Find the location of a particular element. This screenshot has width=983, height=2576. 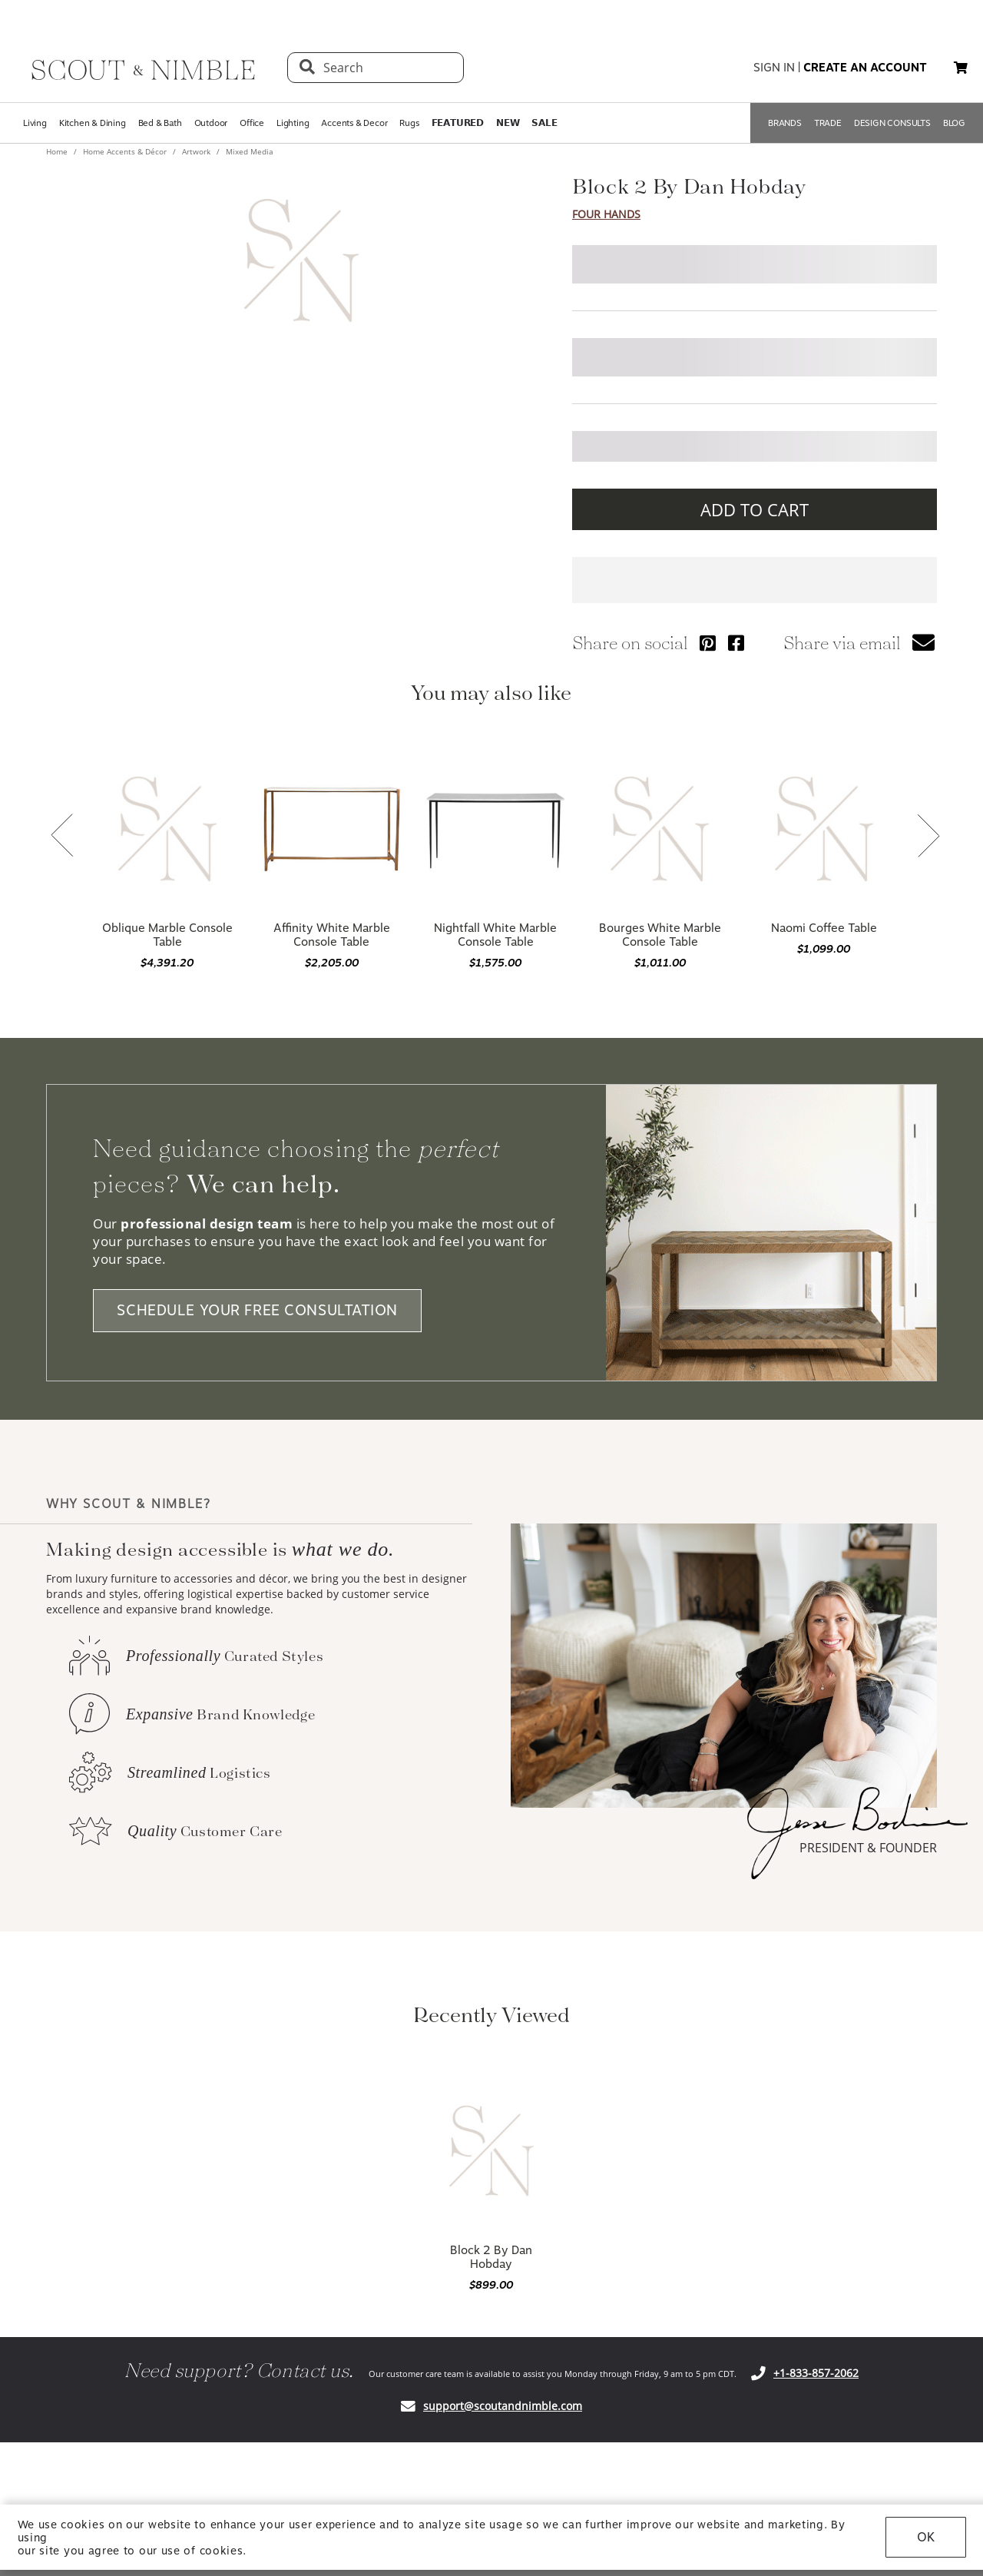

Lighting is located at coordinates (292, 123).